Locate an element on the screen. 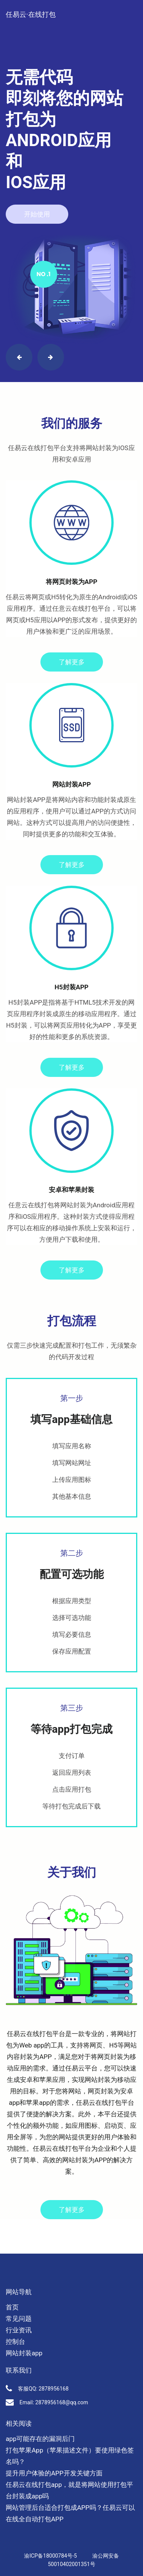 The image size is (143, 2576). 了解更多 is located at coordinates (72, 662).